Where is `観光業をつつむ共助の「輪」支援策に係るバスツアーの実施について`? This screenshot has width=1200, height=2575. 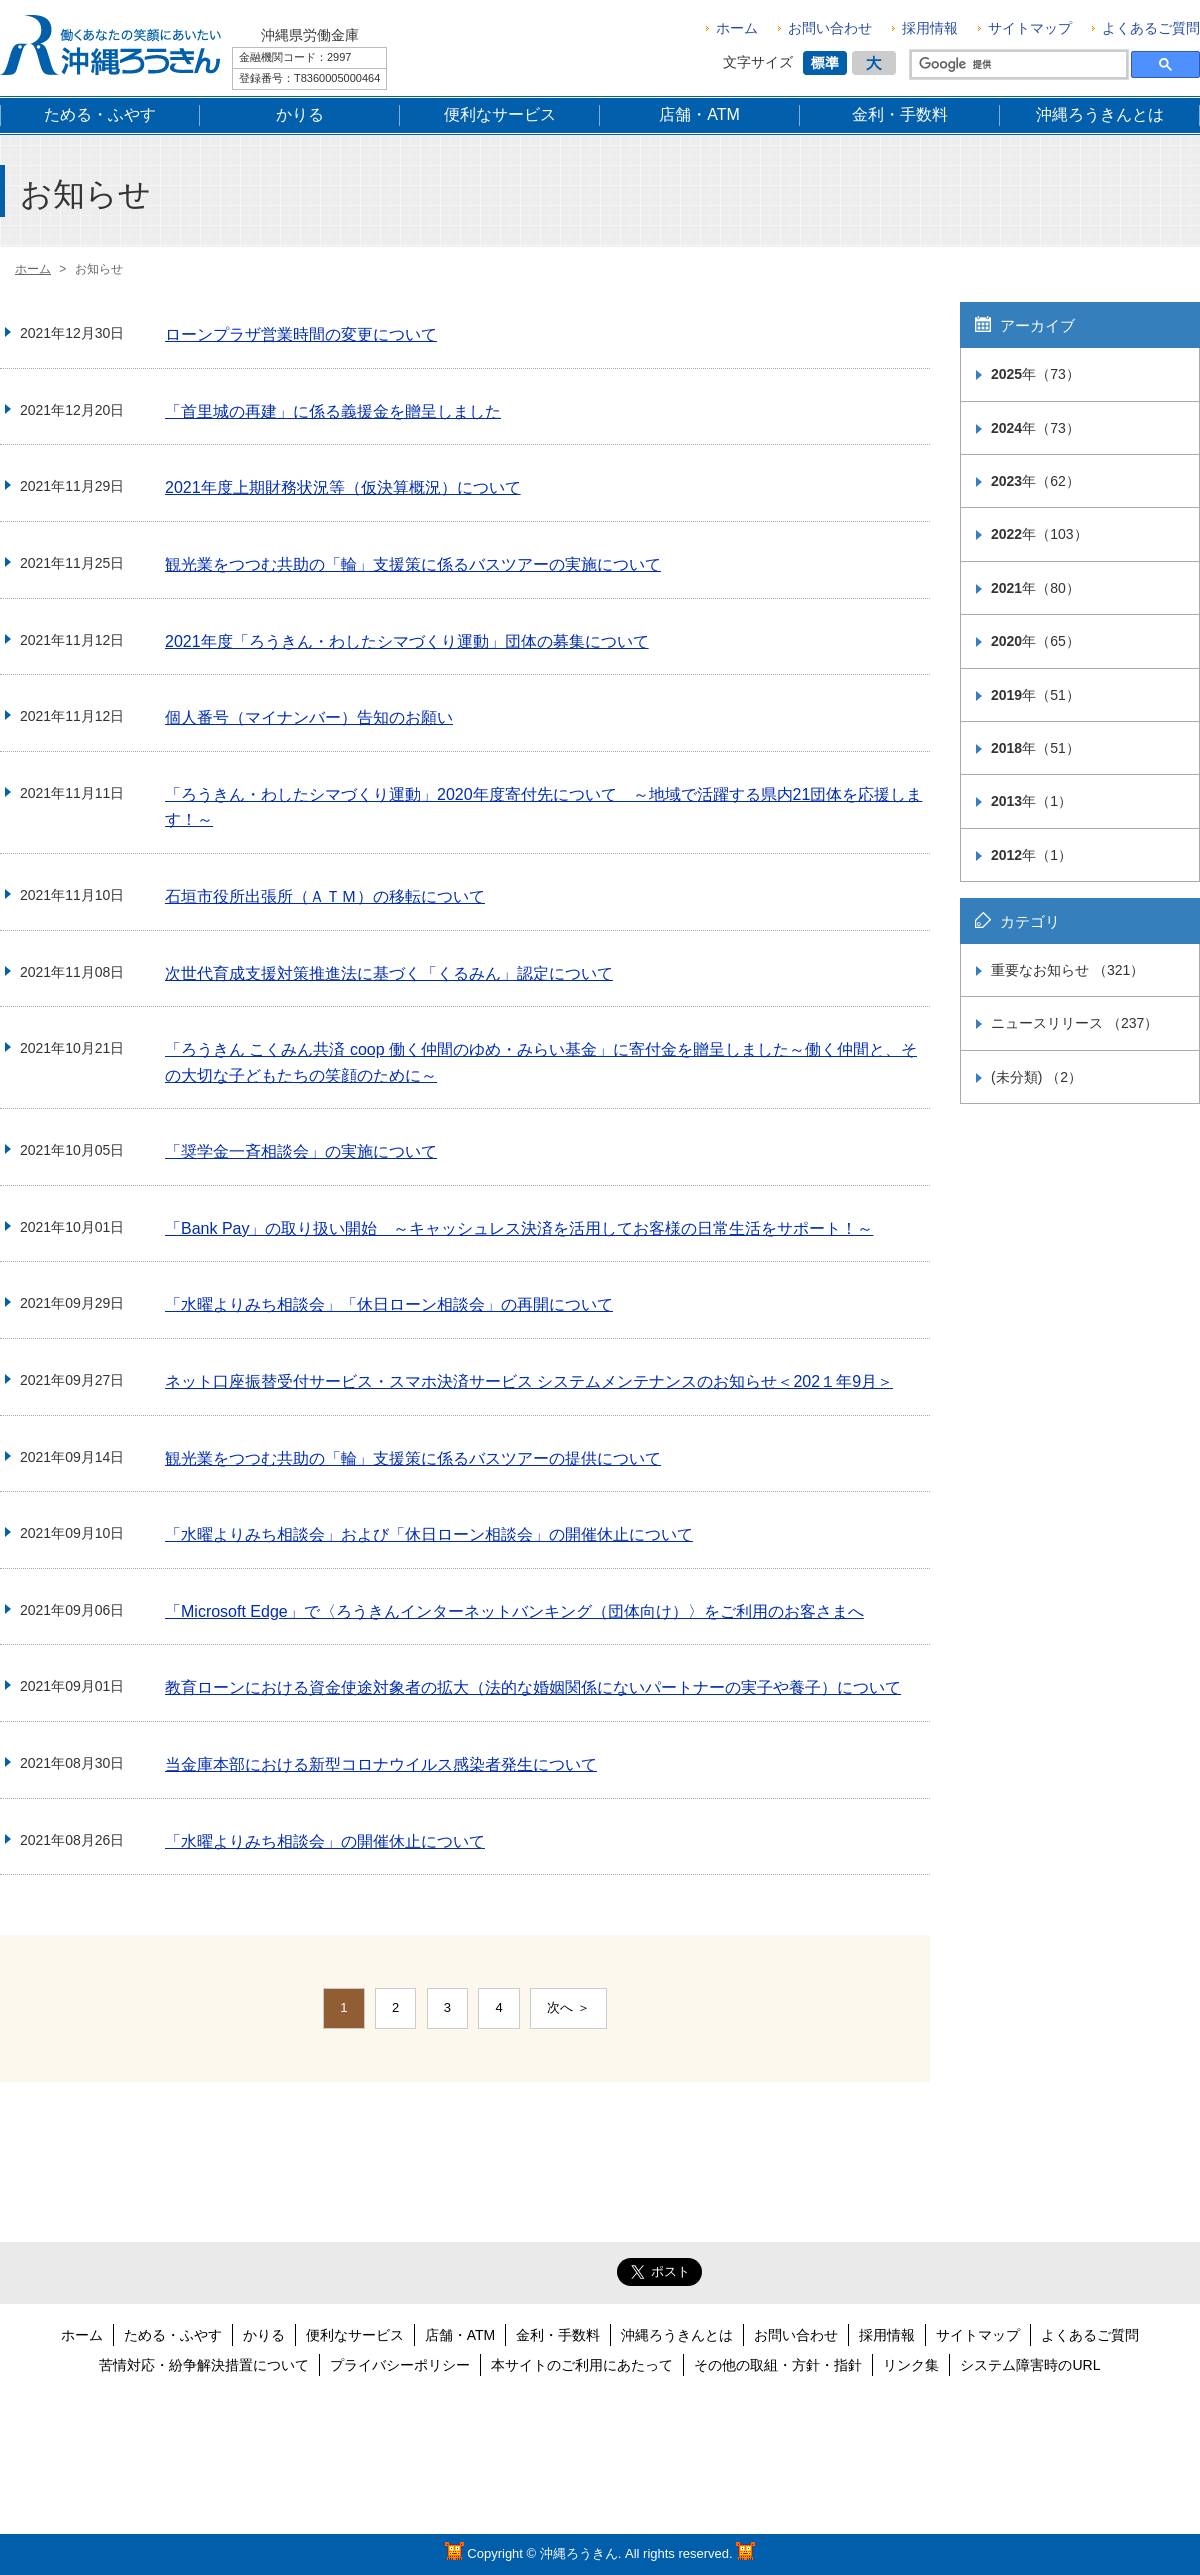
観光業をつつむ共助の「輪」支援策に係るバスツアーの実施について is located at coordinates (413, 564).